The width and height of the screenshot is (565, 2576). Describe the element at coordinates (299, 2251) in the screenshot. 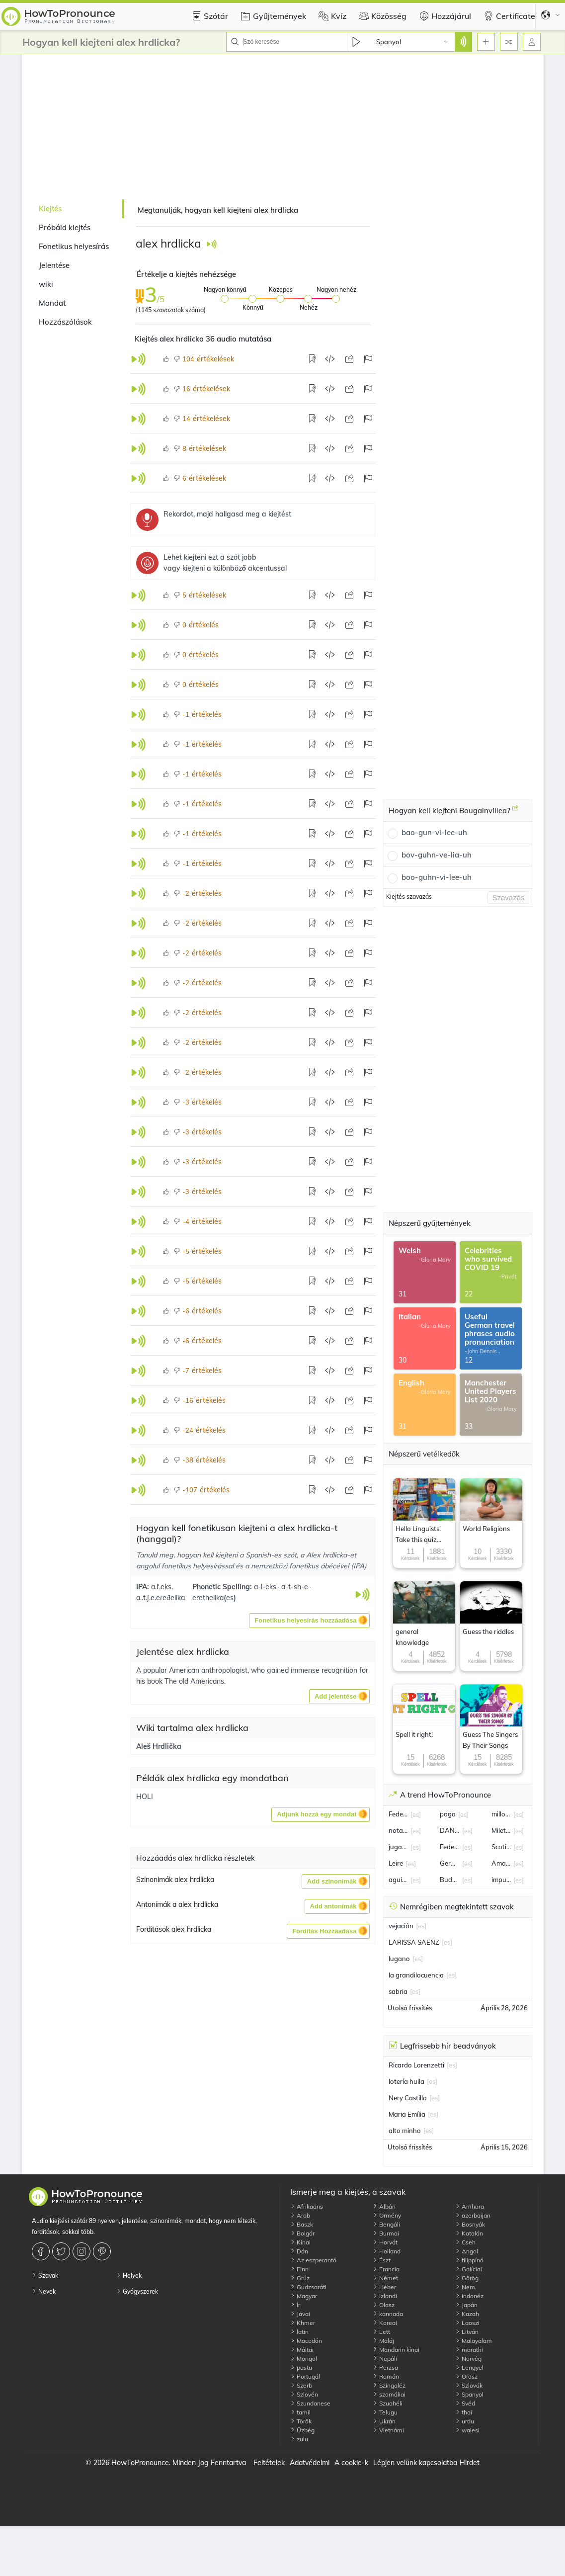

I see `Dán` at that location.